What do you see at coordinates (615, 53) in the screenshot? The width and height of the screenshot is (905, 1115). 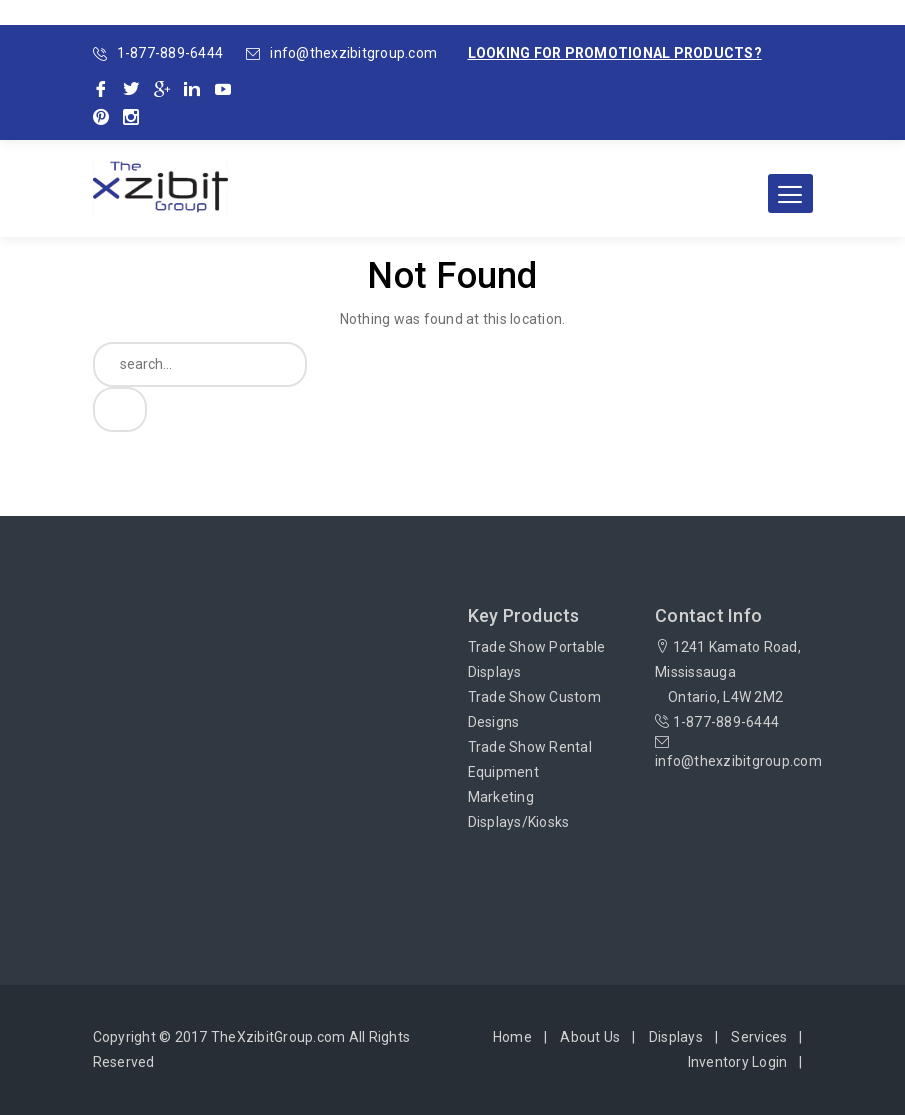 I see `Looking for promotional products?` at bounding box center [615, 53].